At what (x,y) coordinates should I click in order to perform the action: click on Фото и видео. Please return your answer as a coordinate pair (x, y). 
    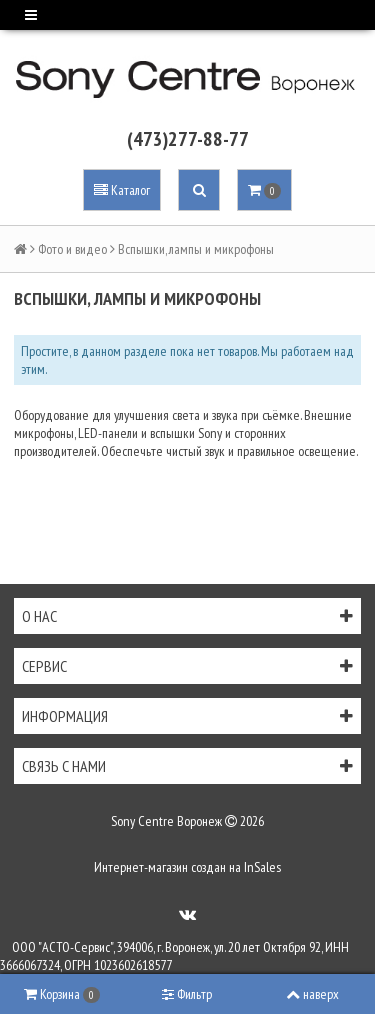
    Looking at the image, I should click on (72, 249).